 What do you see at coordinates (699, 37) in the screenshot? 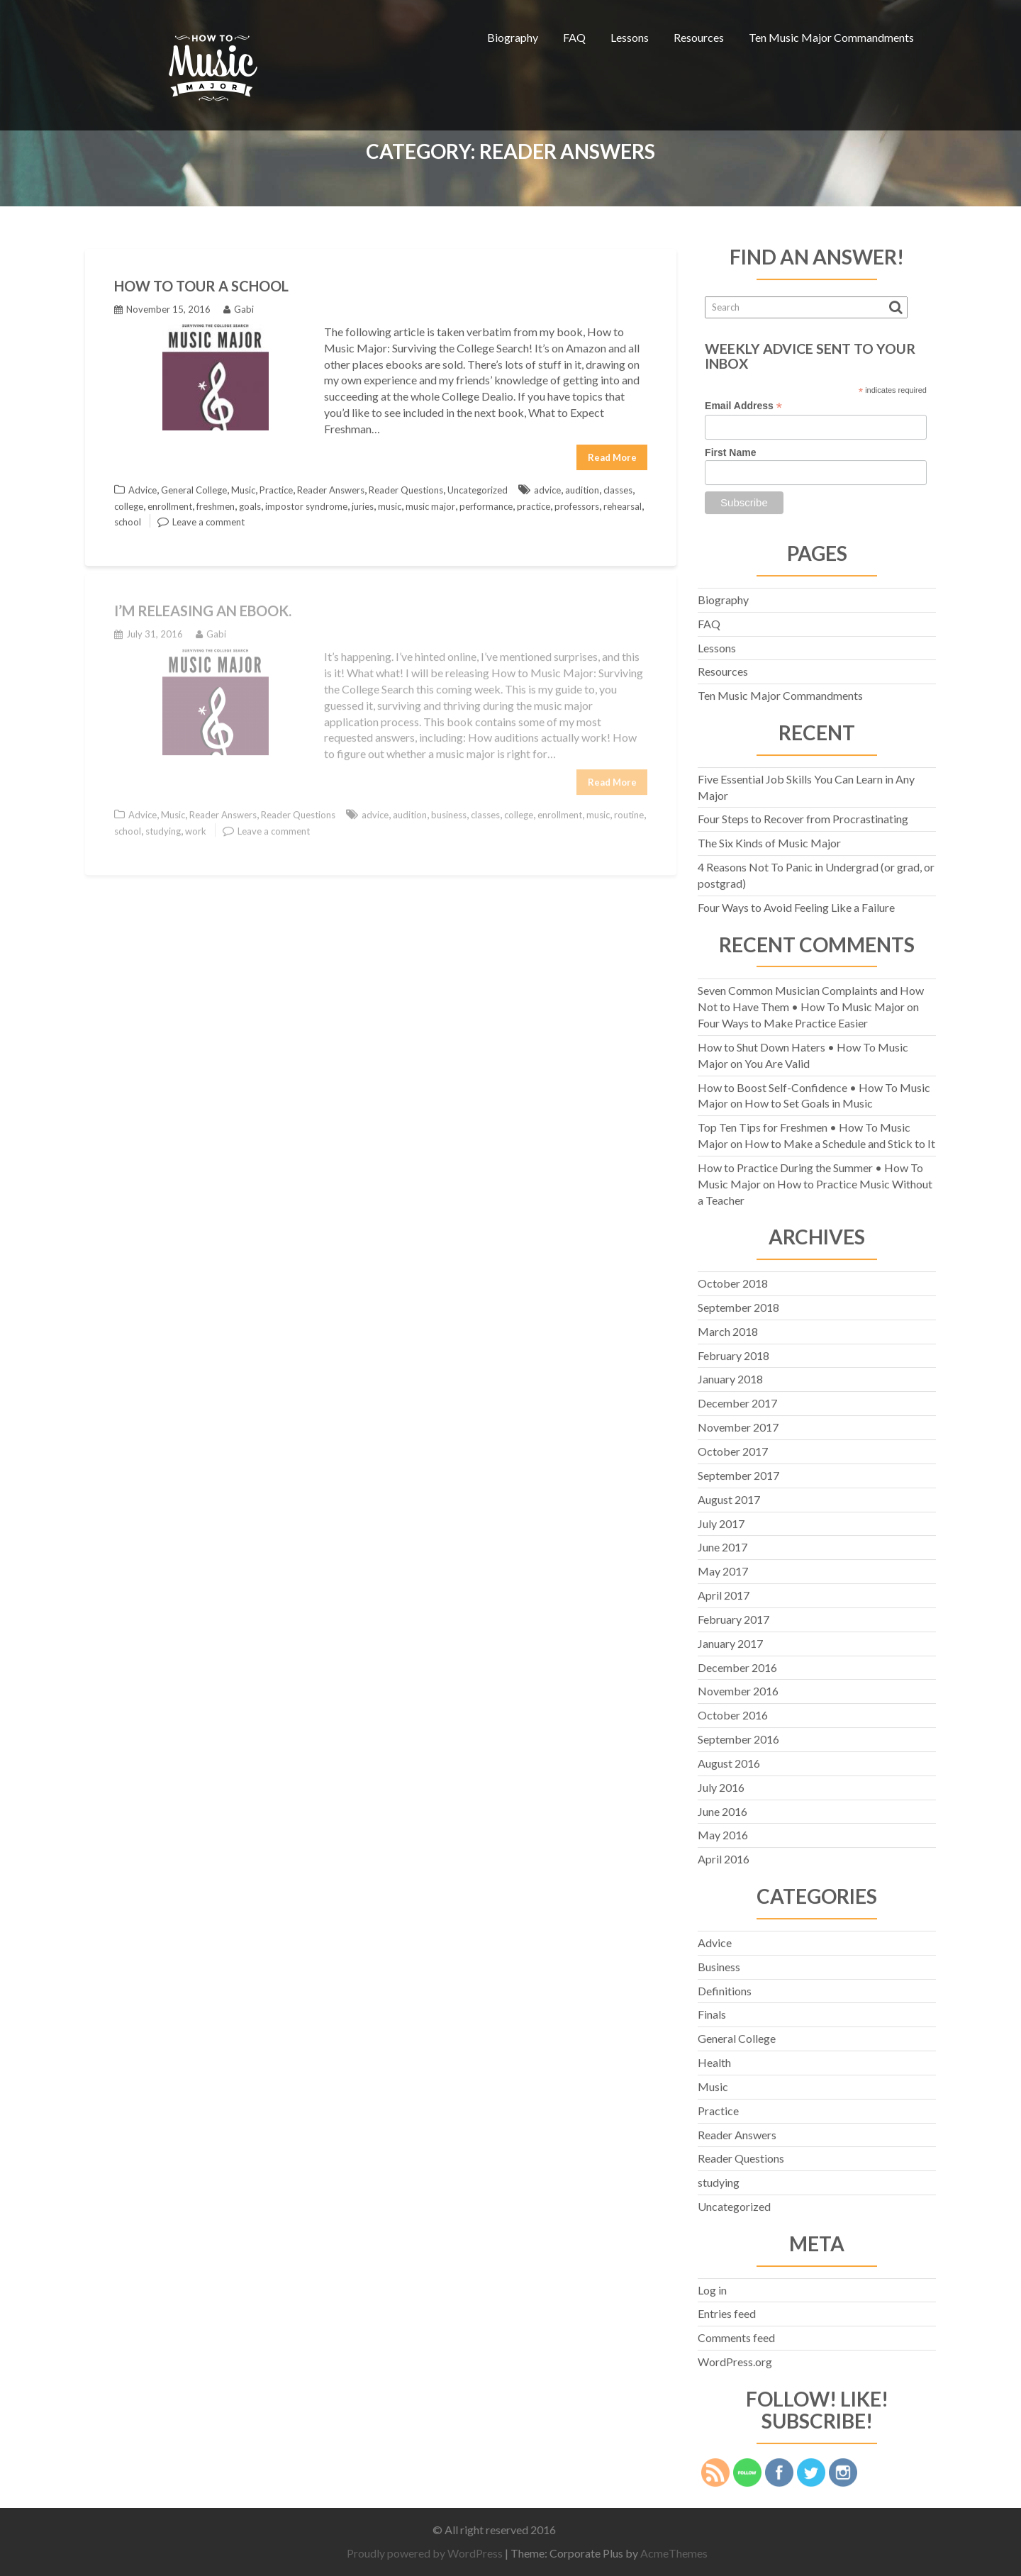
I see `Resources` at bounding box center [699, 37].